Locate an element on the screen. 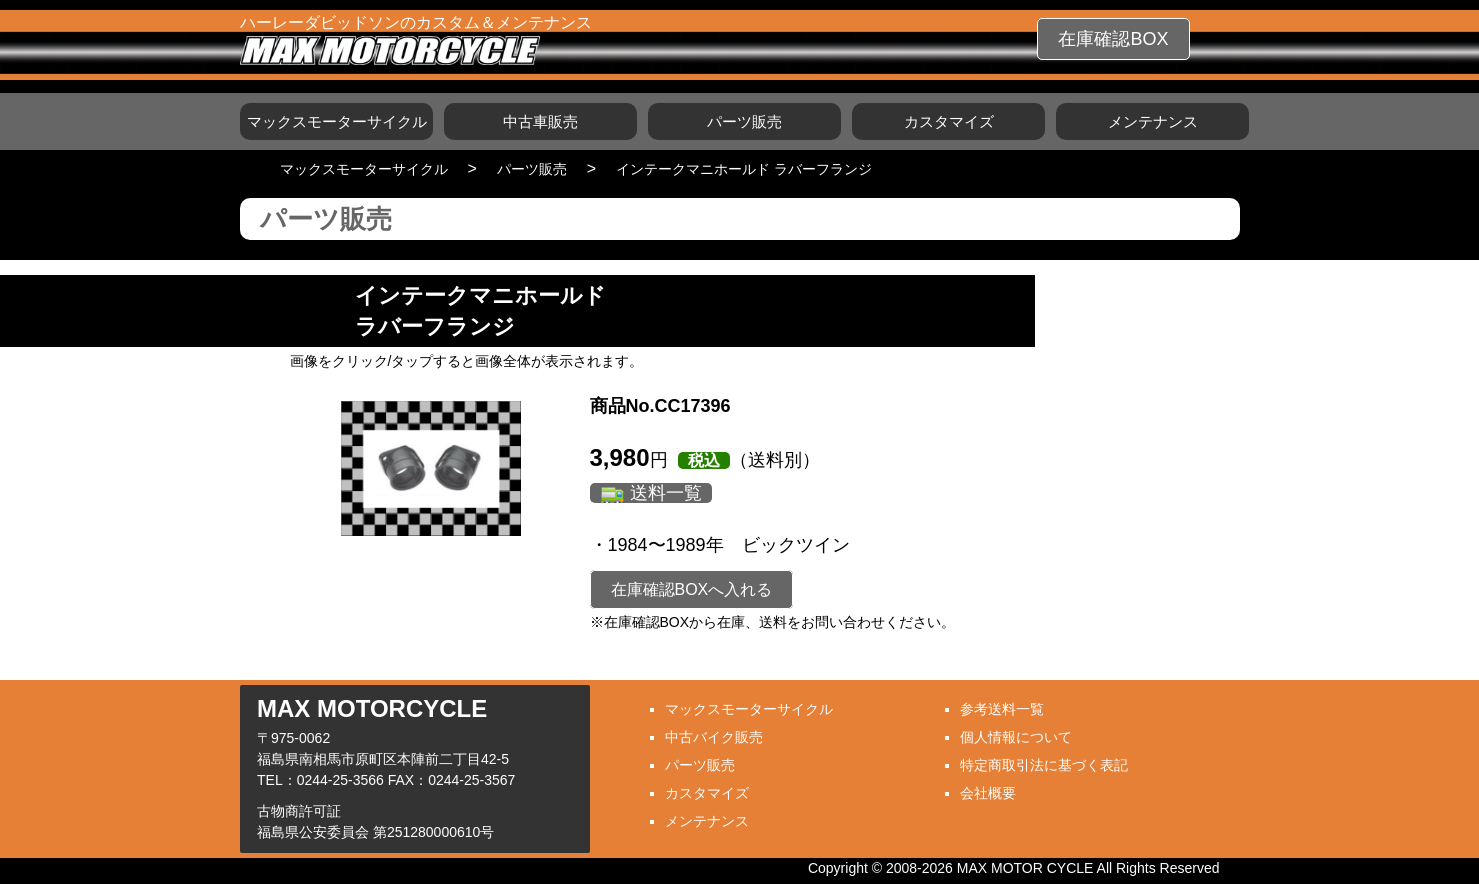 This screenshot has width=1479, height=884. 送料一覧 is located at coordinates (666, 493).